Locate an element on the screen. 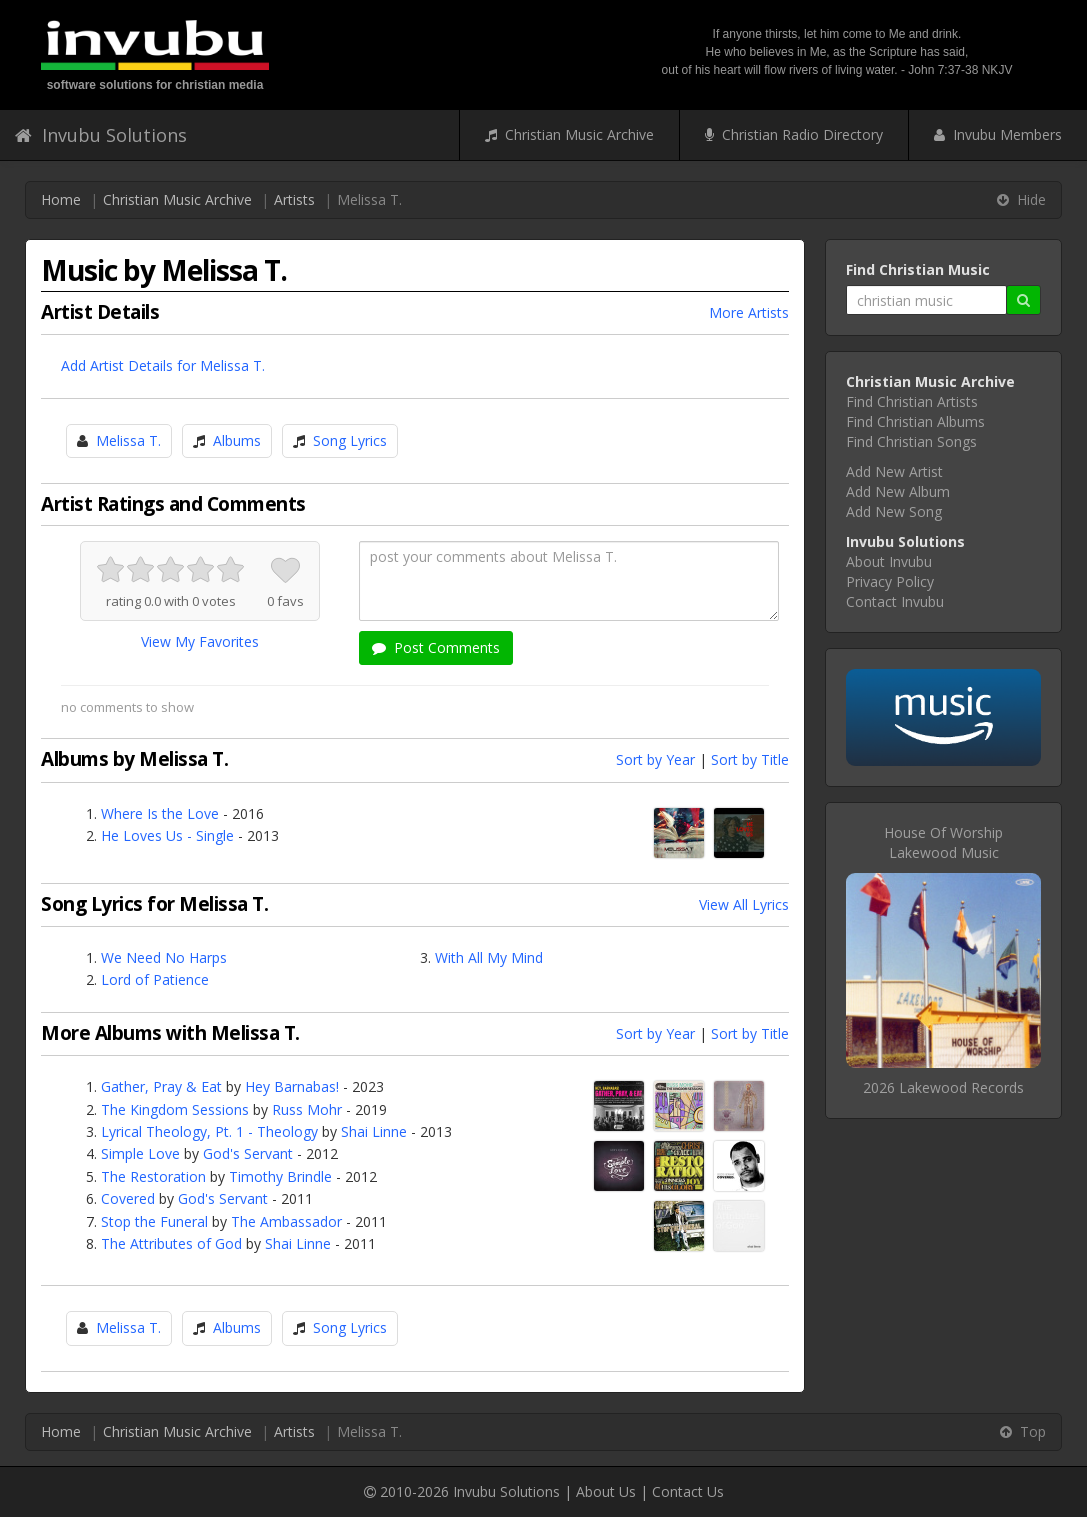  Contact Us is located at coordinates (688, 1491).